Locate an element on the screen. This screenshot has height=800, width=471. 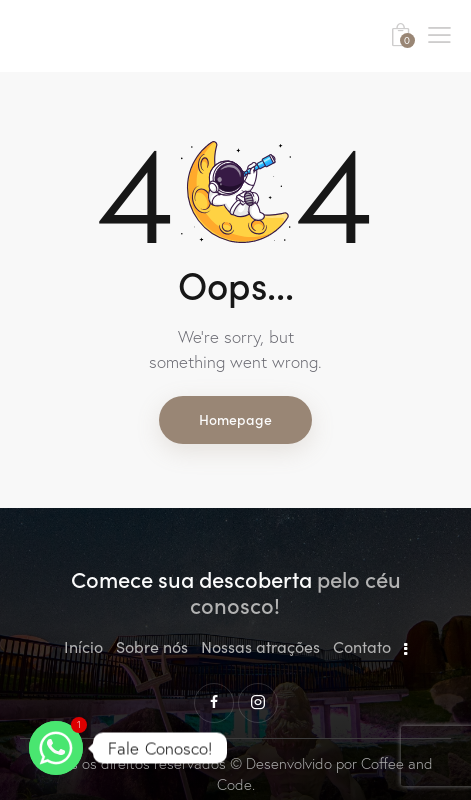
[button] is located at coordinates (439, 33).